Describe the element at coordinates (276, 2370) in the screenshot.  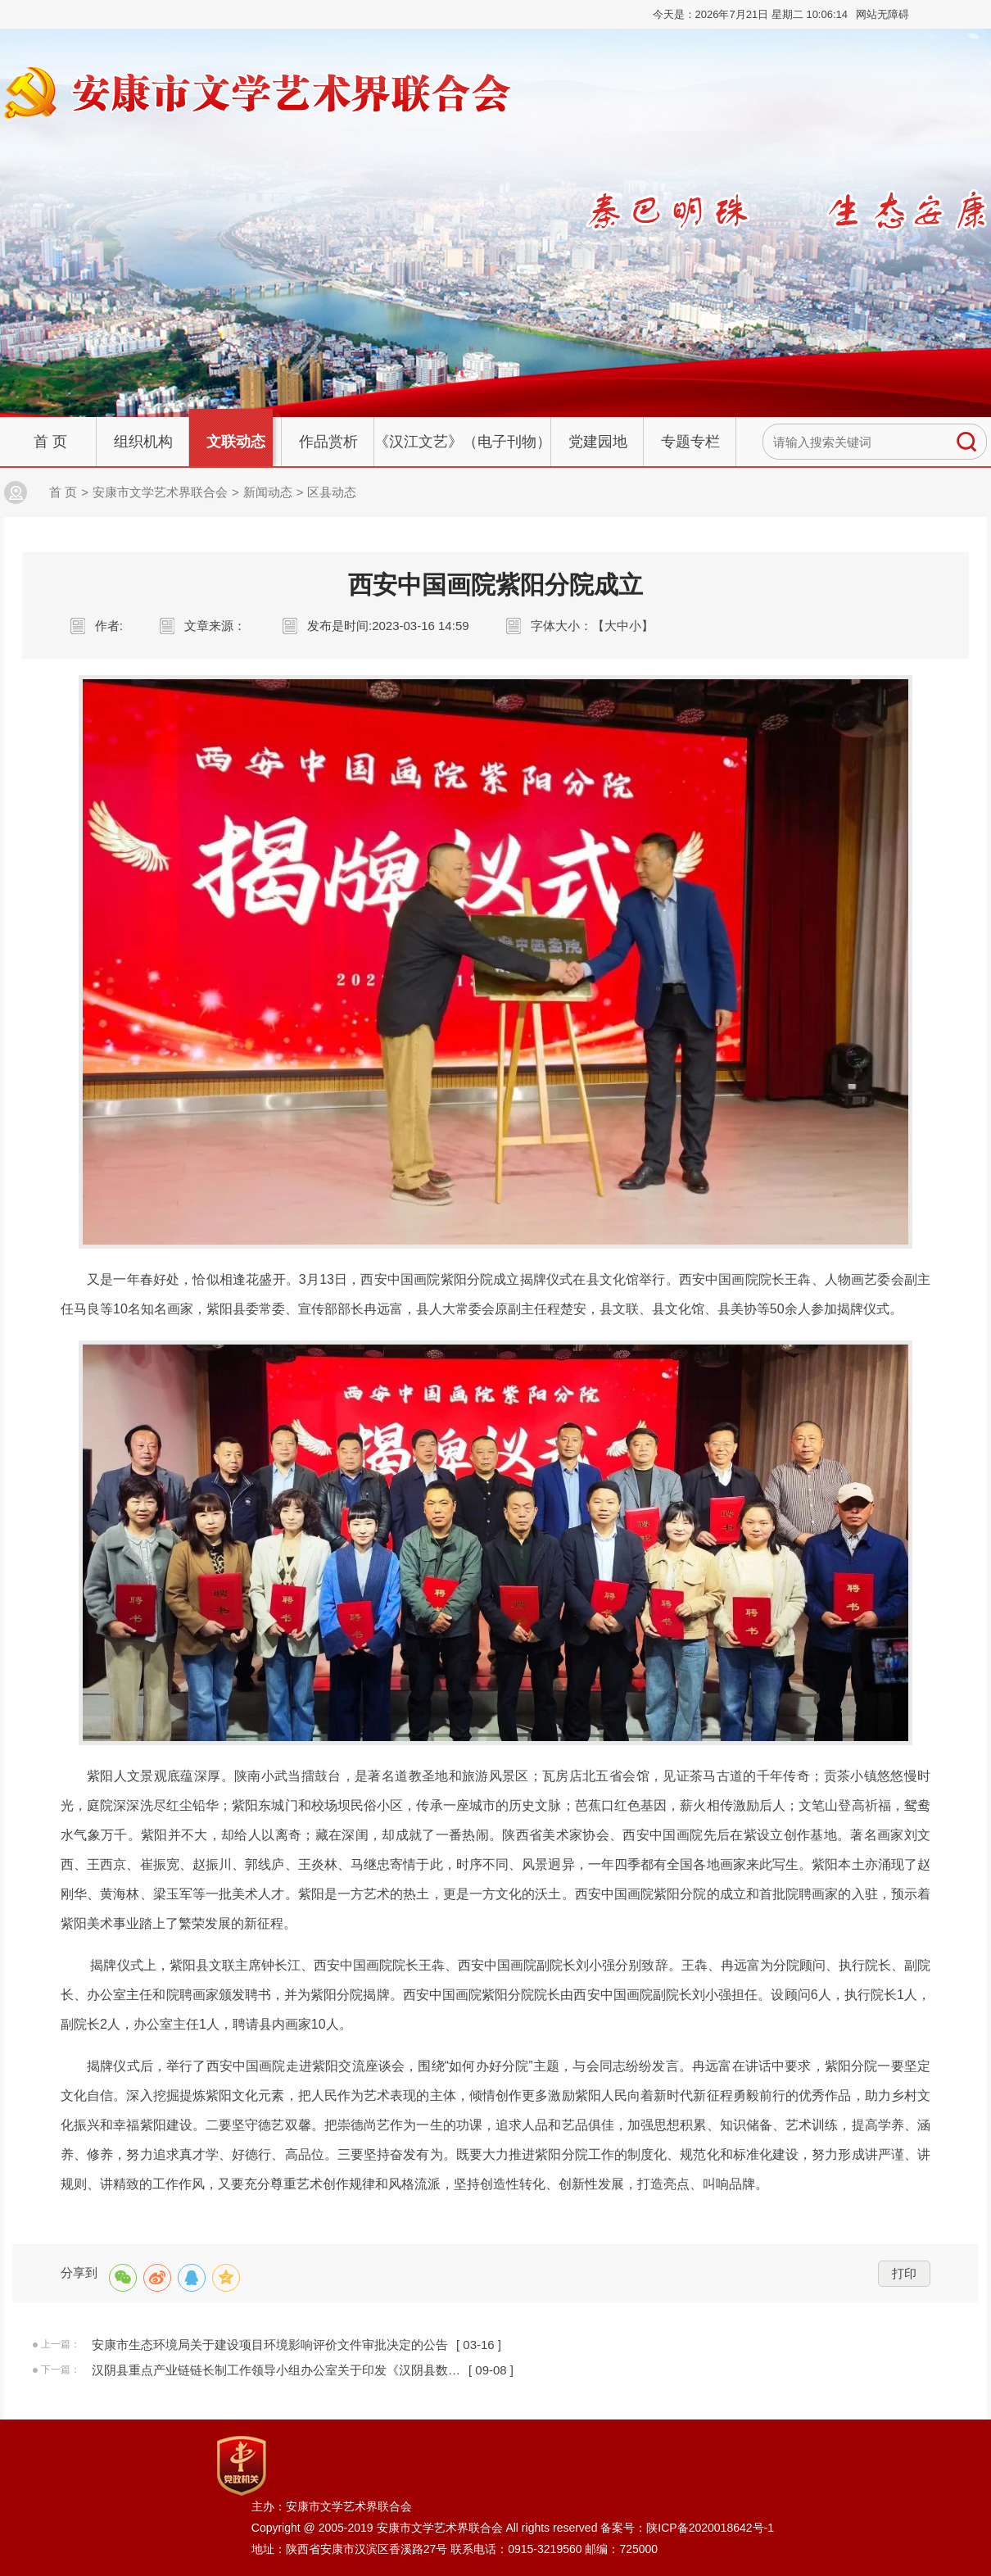
I see `汉阴县重点产业链链长制工作领导小组办公室关于印发《汉阴县数…` at that location.